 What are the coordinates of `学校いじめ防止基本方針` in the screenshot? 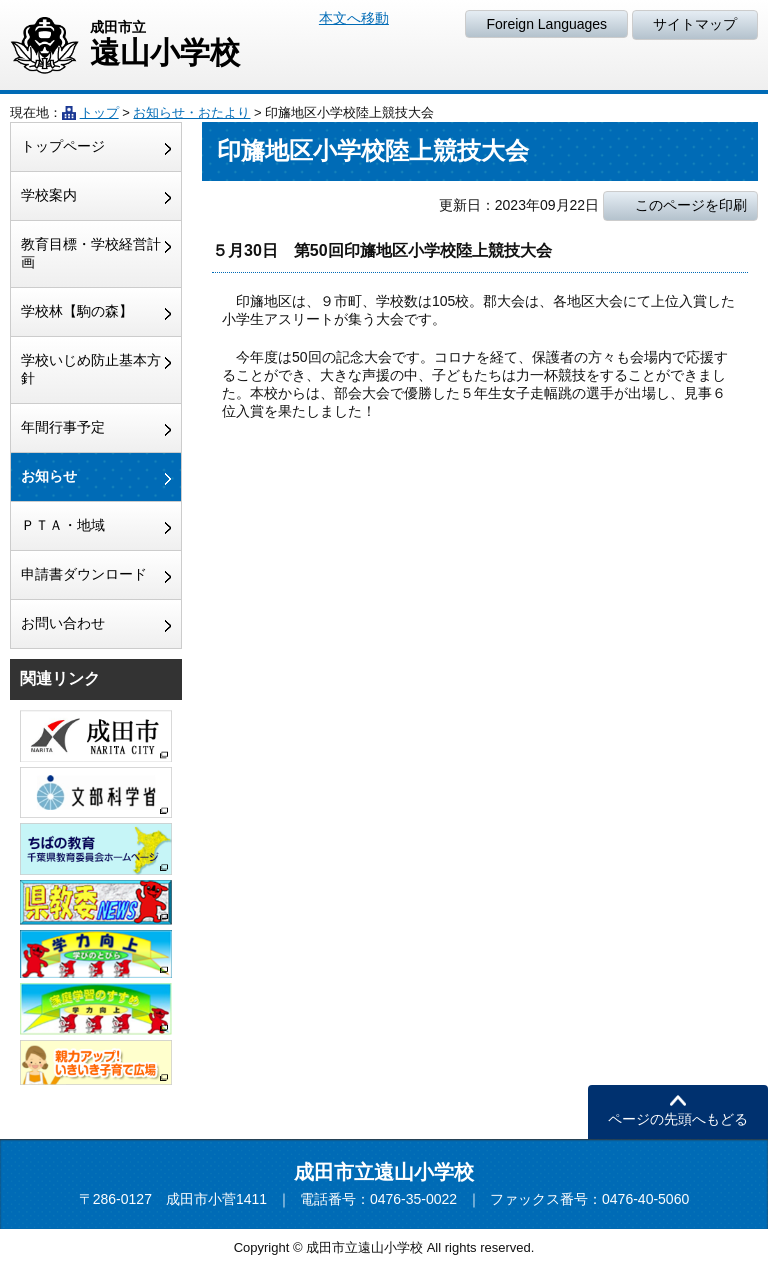 It's located at (91, 369).